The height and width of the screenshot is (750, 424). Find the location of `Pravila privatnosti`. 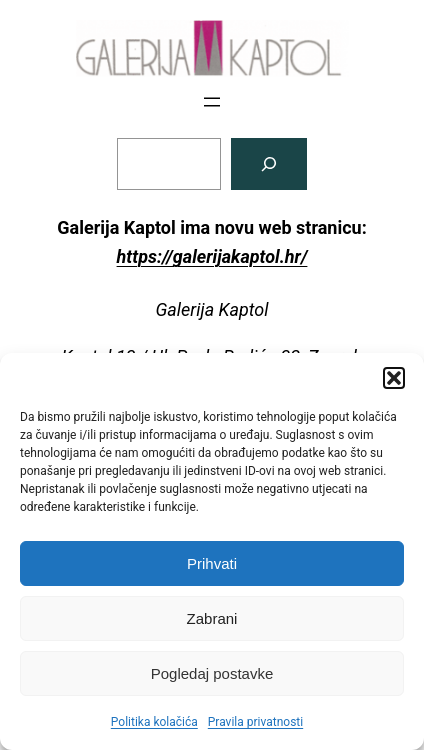

Pravila privatnosti is located at coordinates (255, 722).